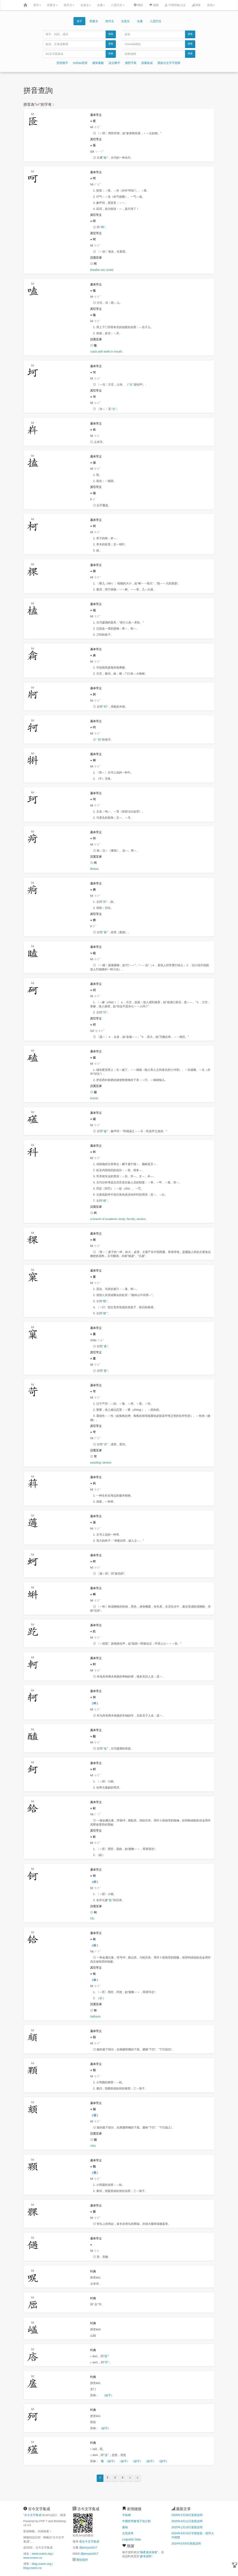 This screenshot has width=238, height=2576. Describe the element at coordinates (148, 2552) in the screenshot. I see `喃產遺存保會` at that location.